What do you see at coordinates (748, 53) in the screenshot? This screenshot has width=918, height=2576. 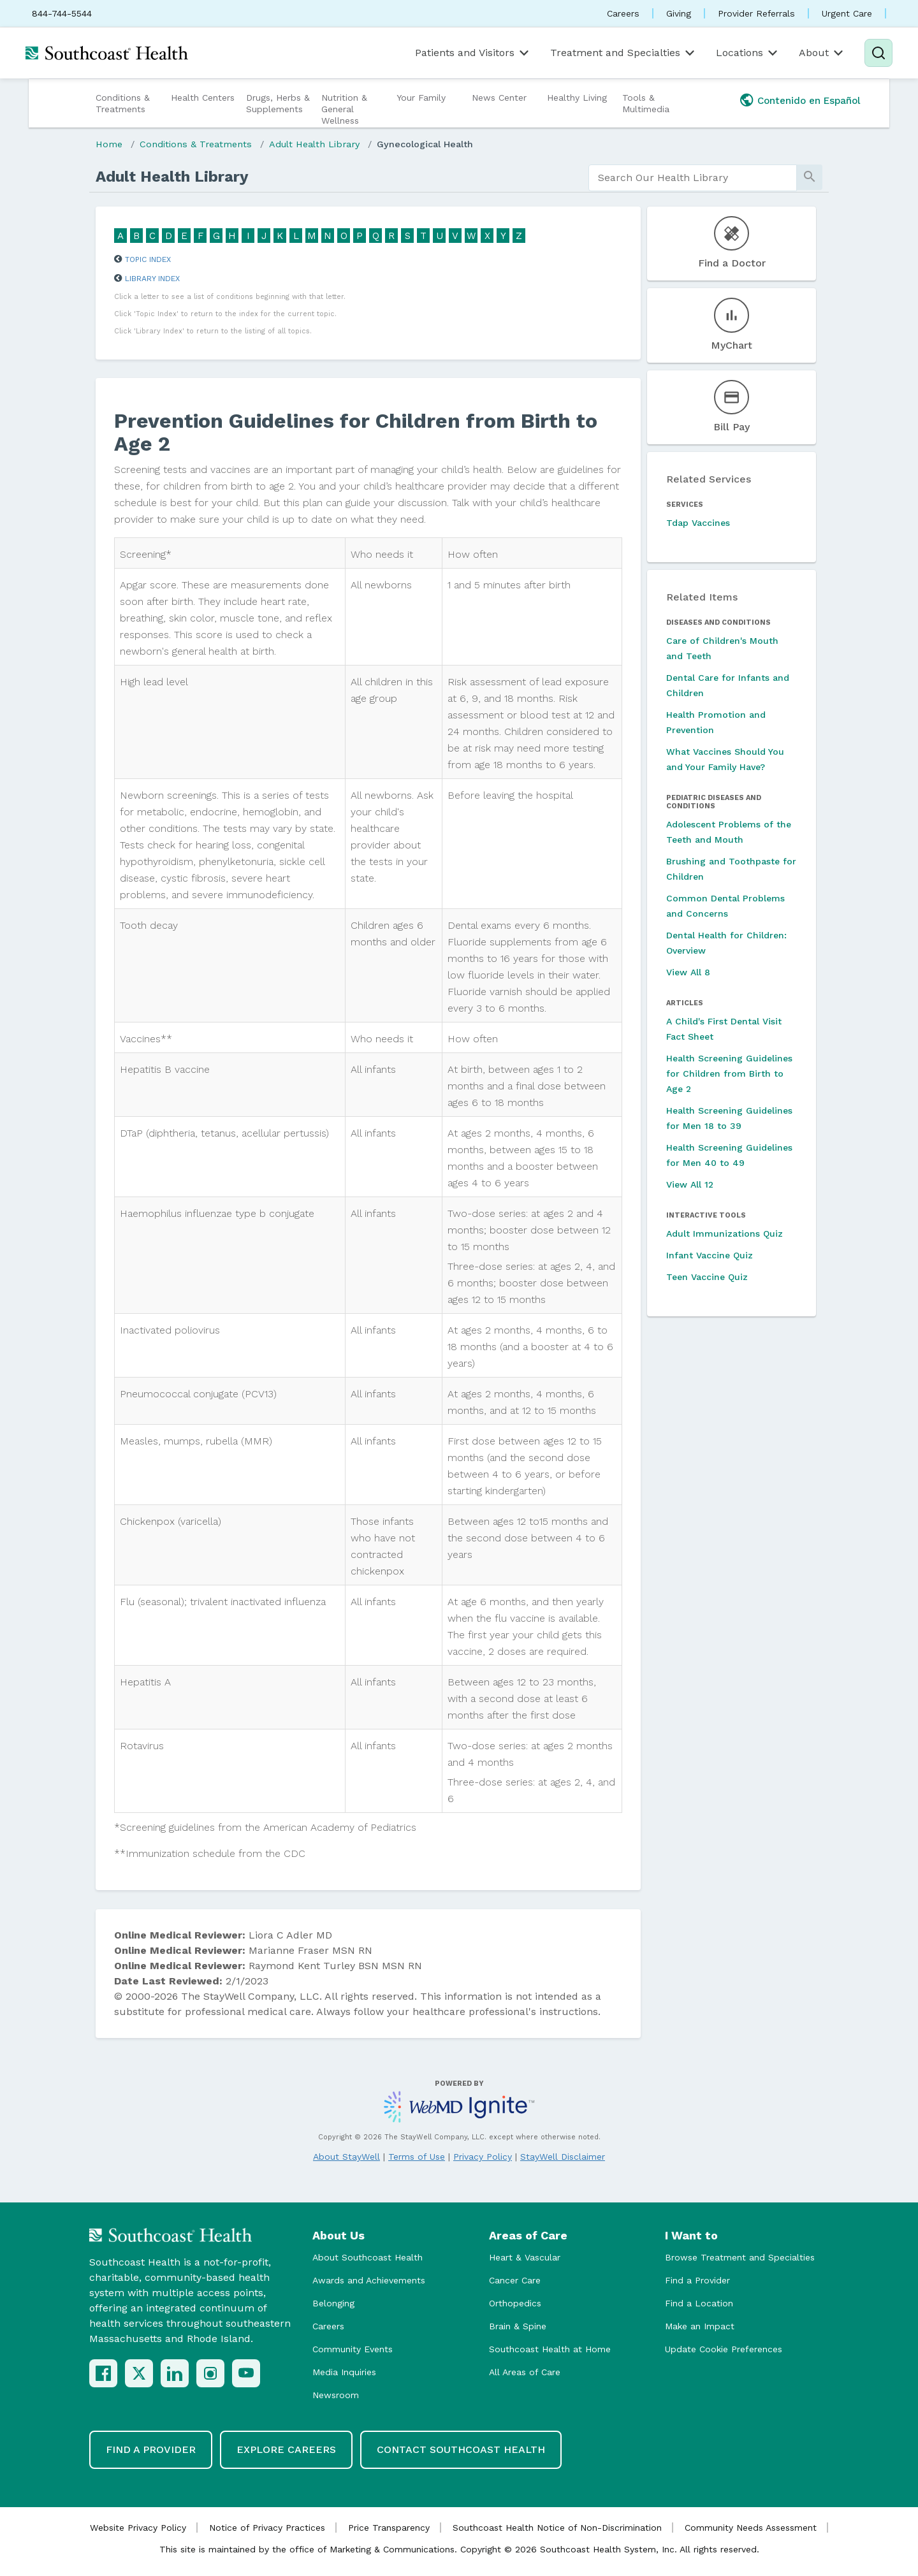 I see `Locations` at bounding box center [748, 53].